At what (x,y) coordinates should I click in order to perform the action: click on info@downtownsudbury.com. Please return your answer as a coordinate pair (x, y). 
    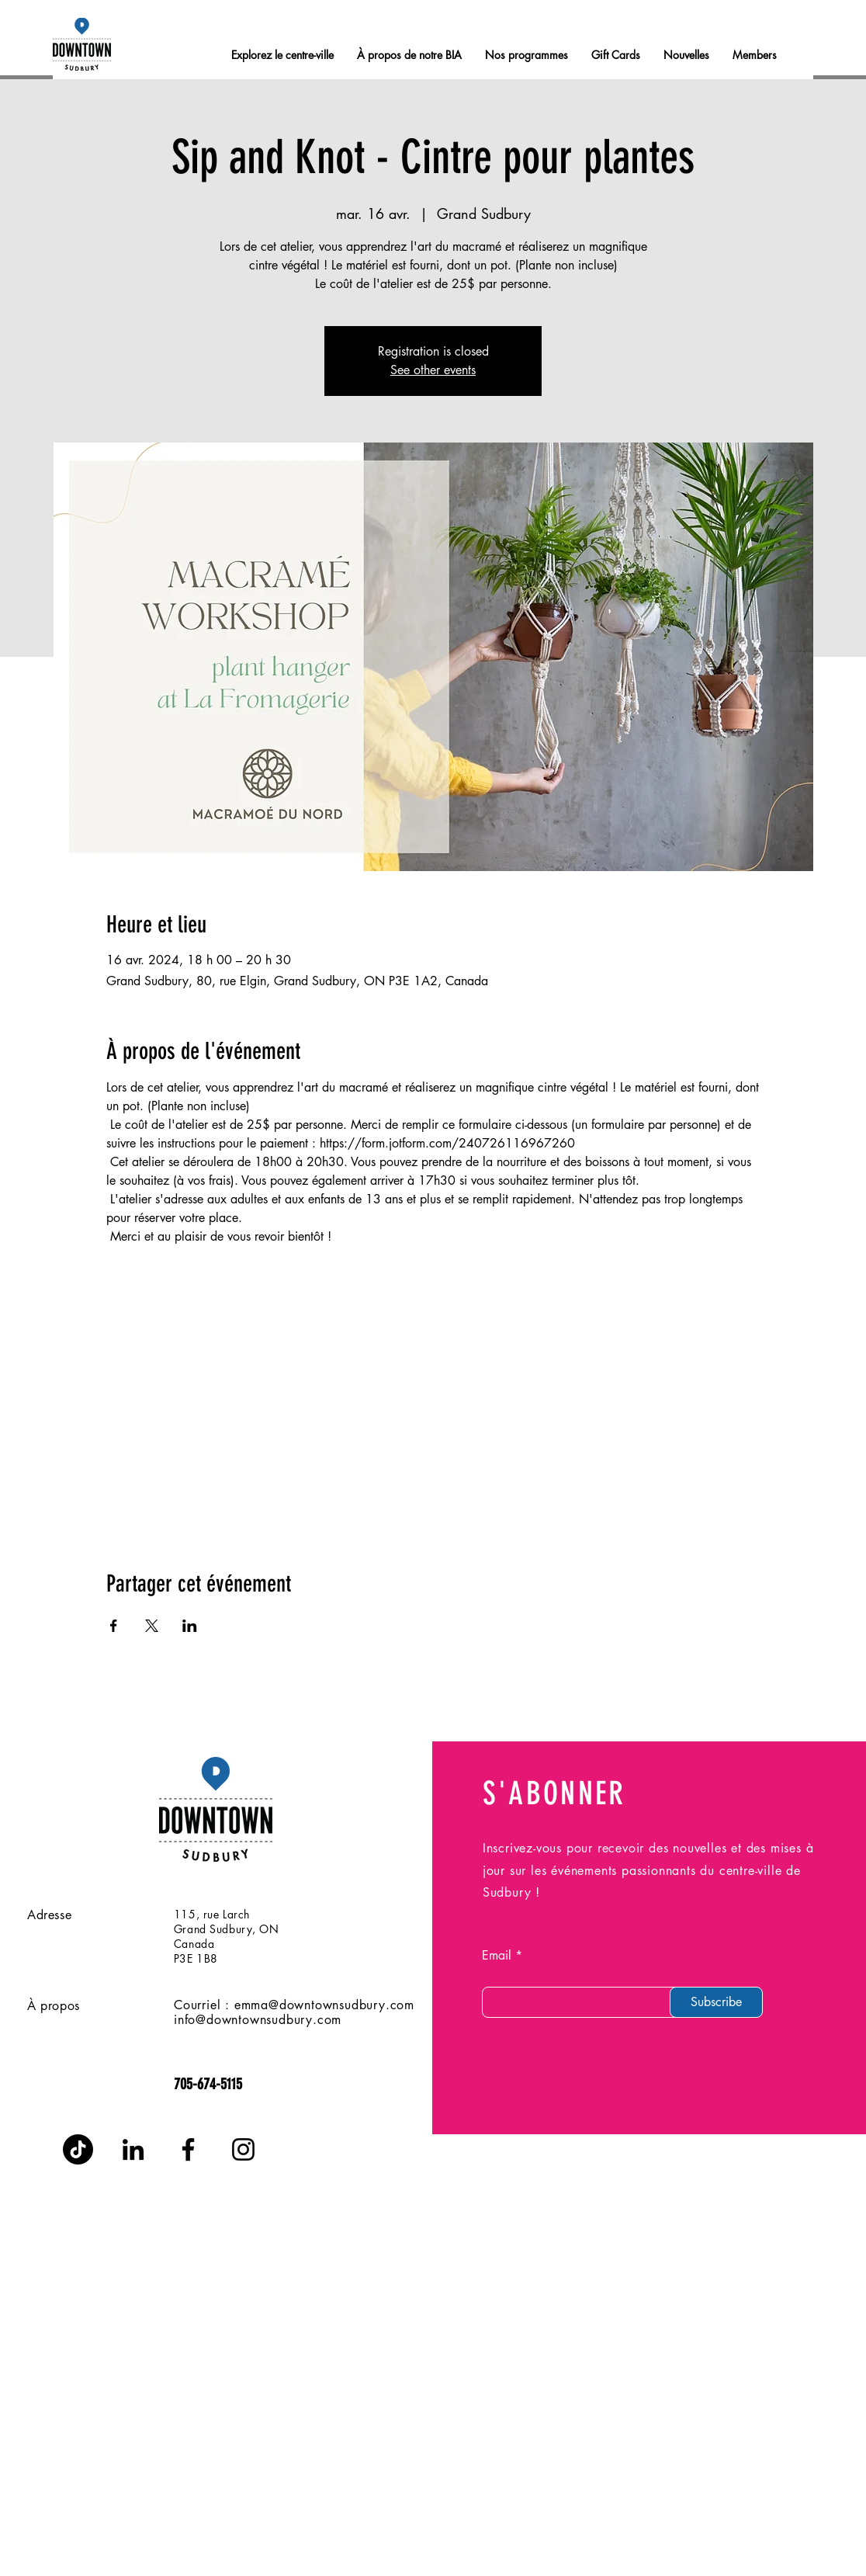
    Looking at the image, I should click on (257, 2020).